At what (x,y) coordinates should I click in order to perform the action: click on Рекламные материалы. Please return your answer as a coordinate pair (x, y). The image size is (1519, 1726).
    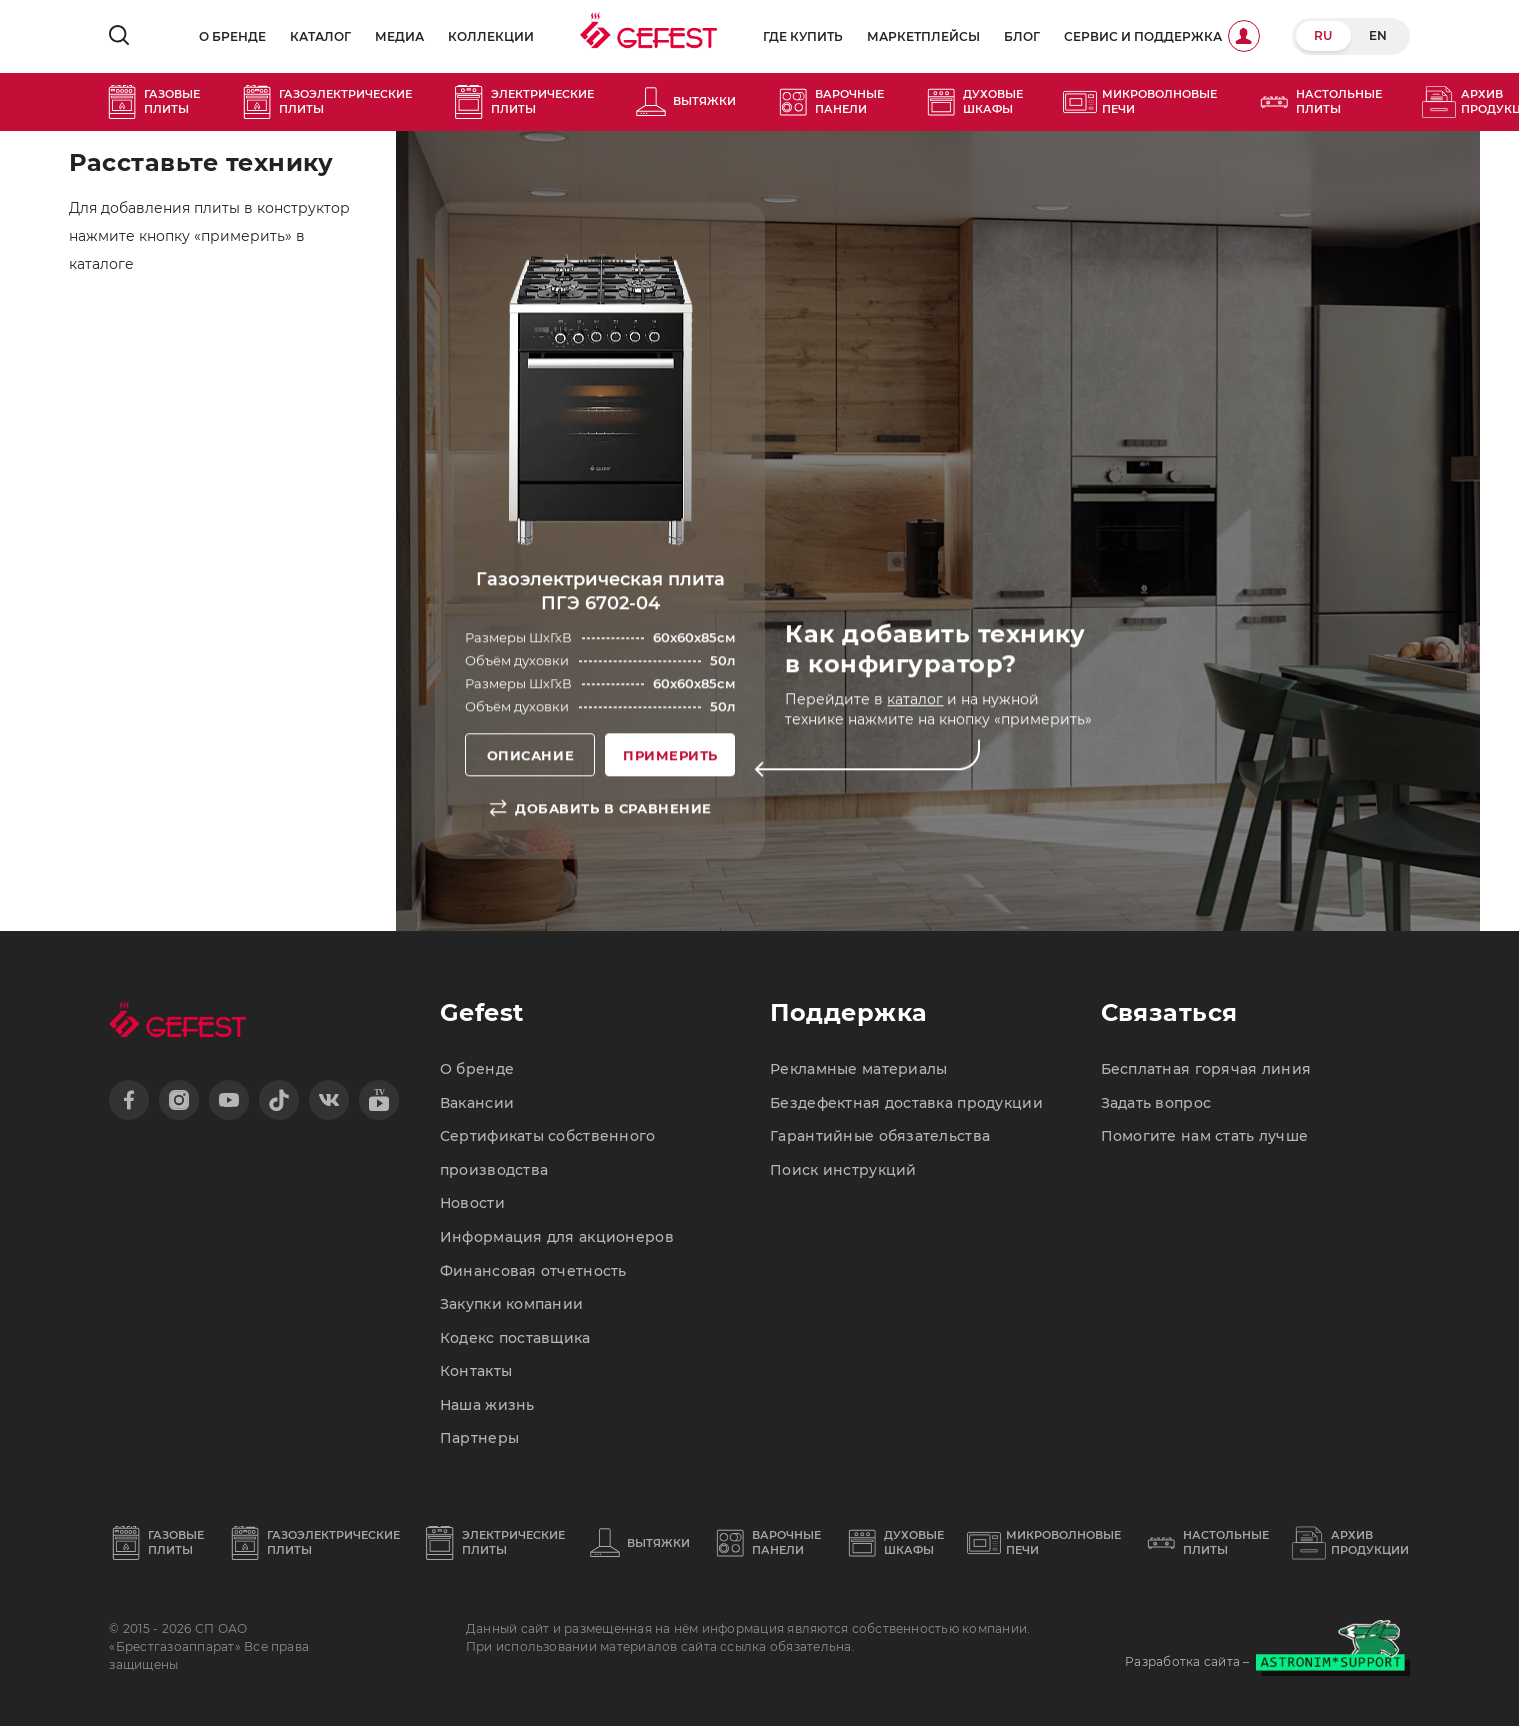
    Looking at the image, I should click on (858, 1069).